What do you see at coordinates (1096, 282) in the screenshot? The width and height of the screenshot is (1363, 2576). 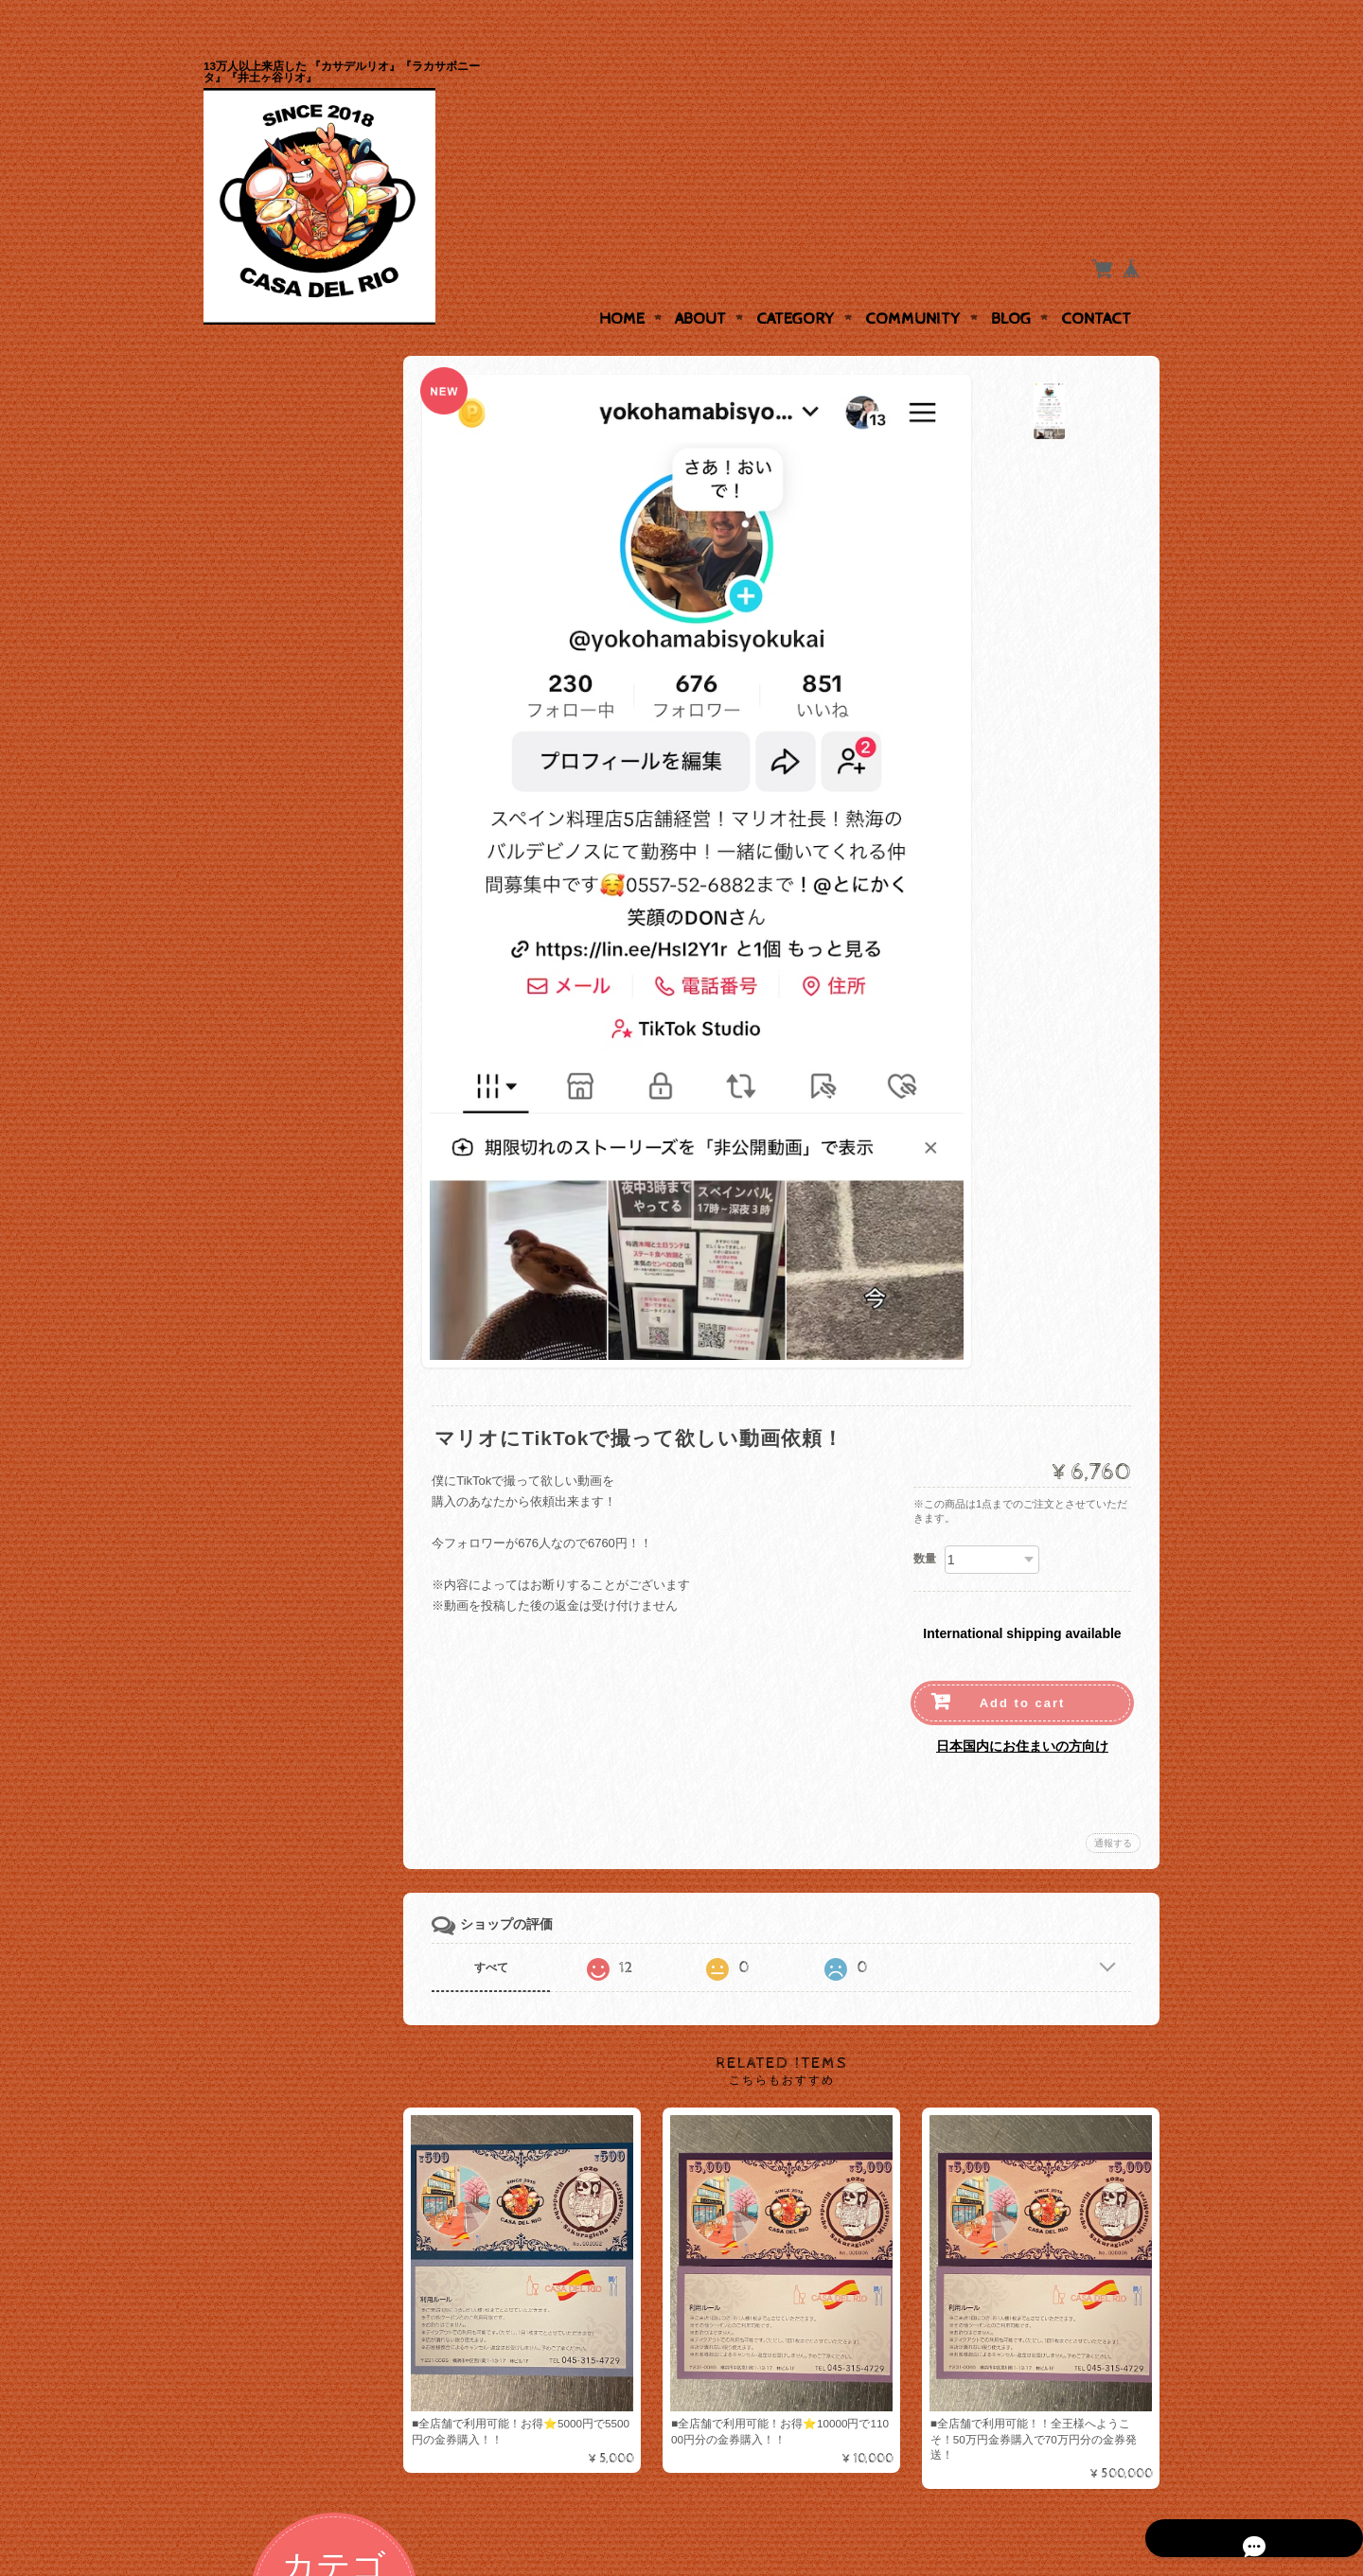 I see `Contact` at bounding box center [1096, 282].